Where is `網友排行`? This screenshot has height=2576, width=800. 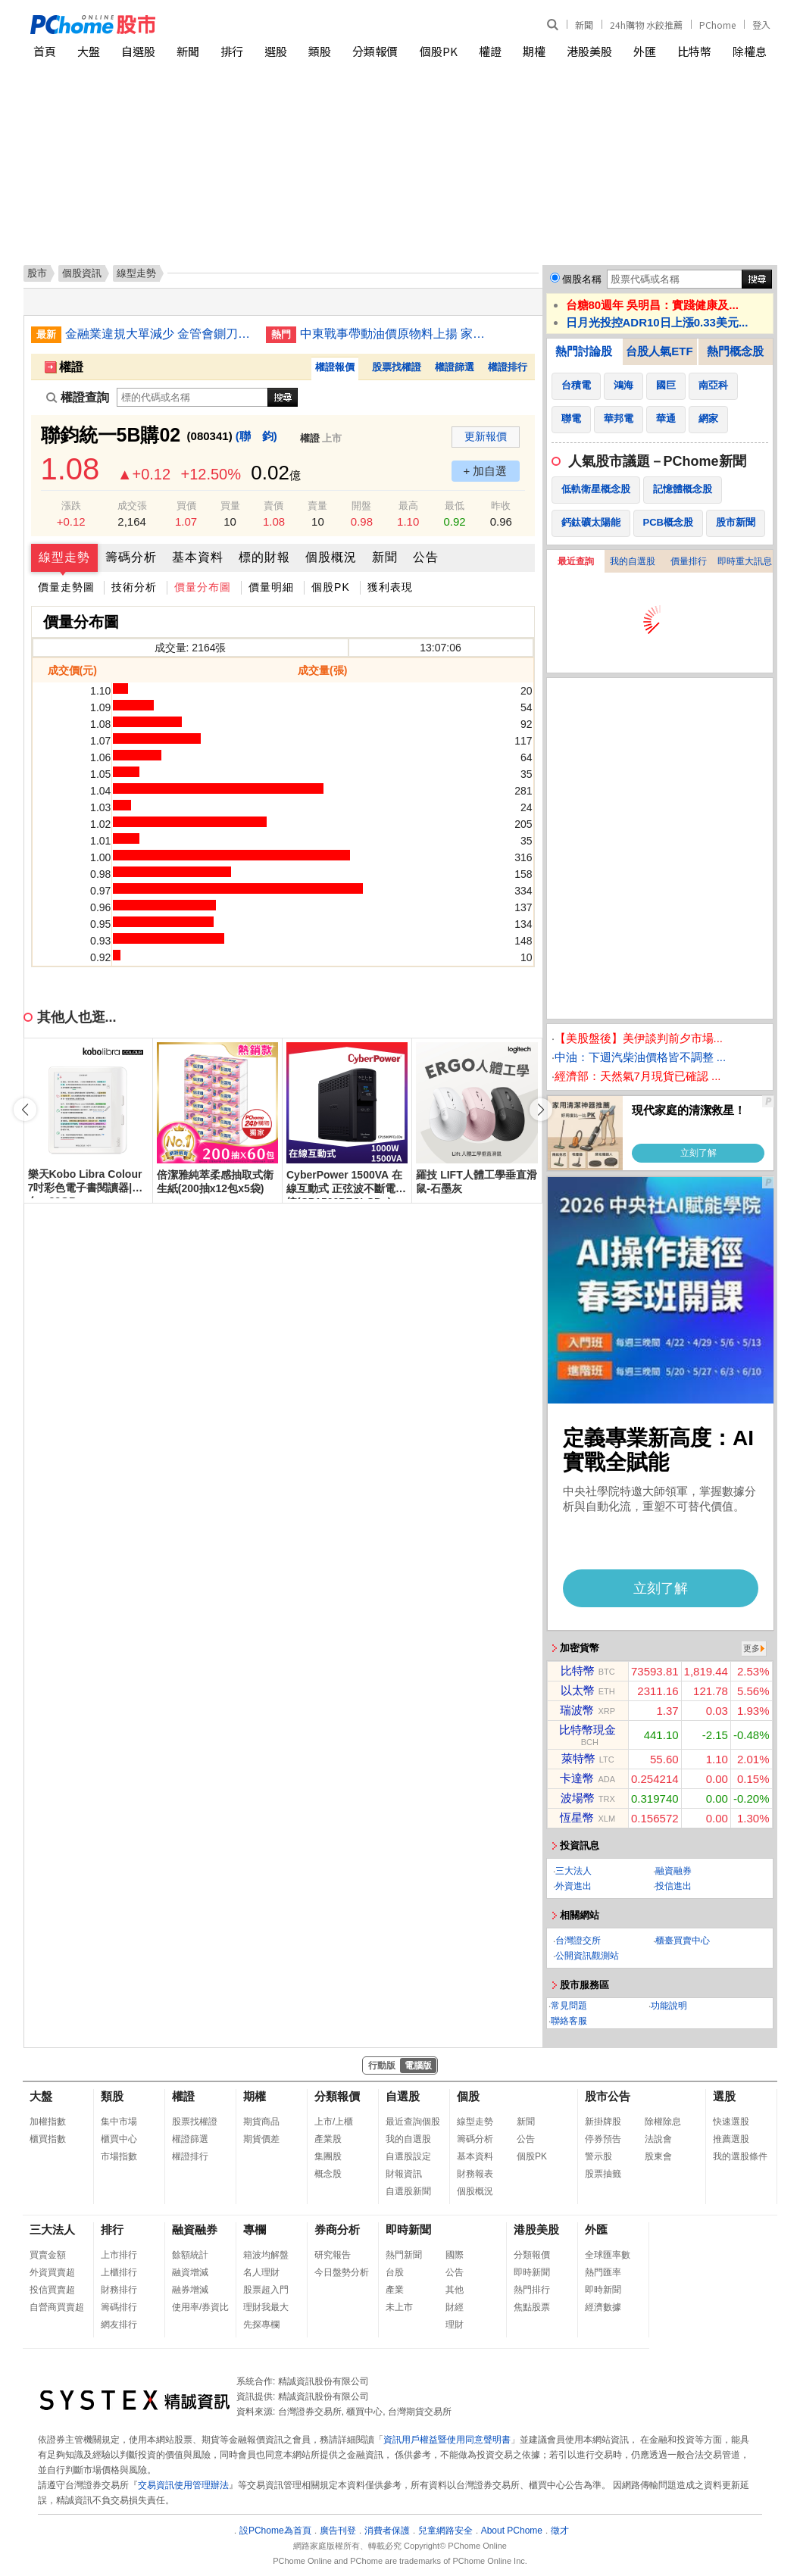
網友排行 is located at coordinates (119, 2324).